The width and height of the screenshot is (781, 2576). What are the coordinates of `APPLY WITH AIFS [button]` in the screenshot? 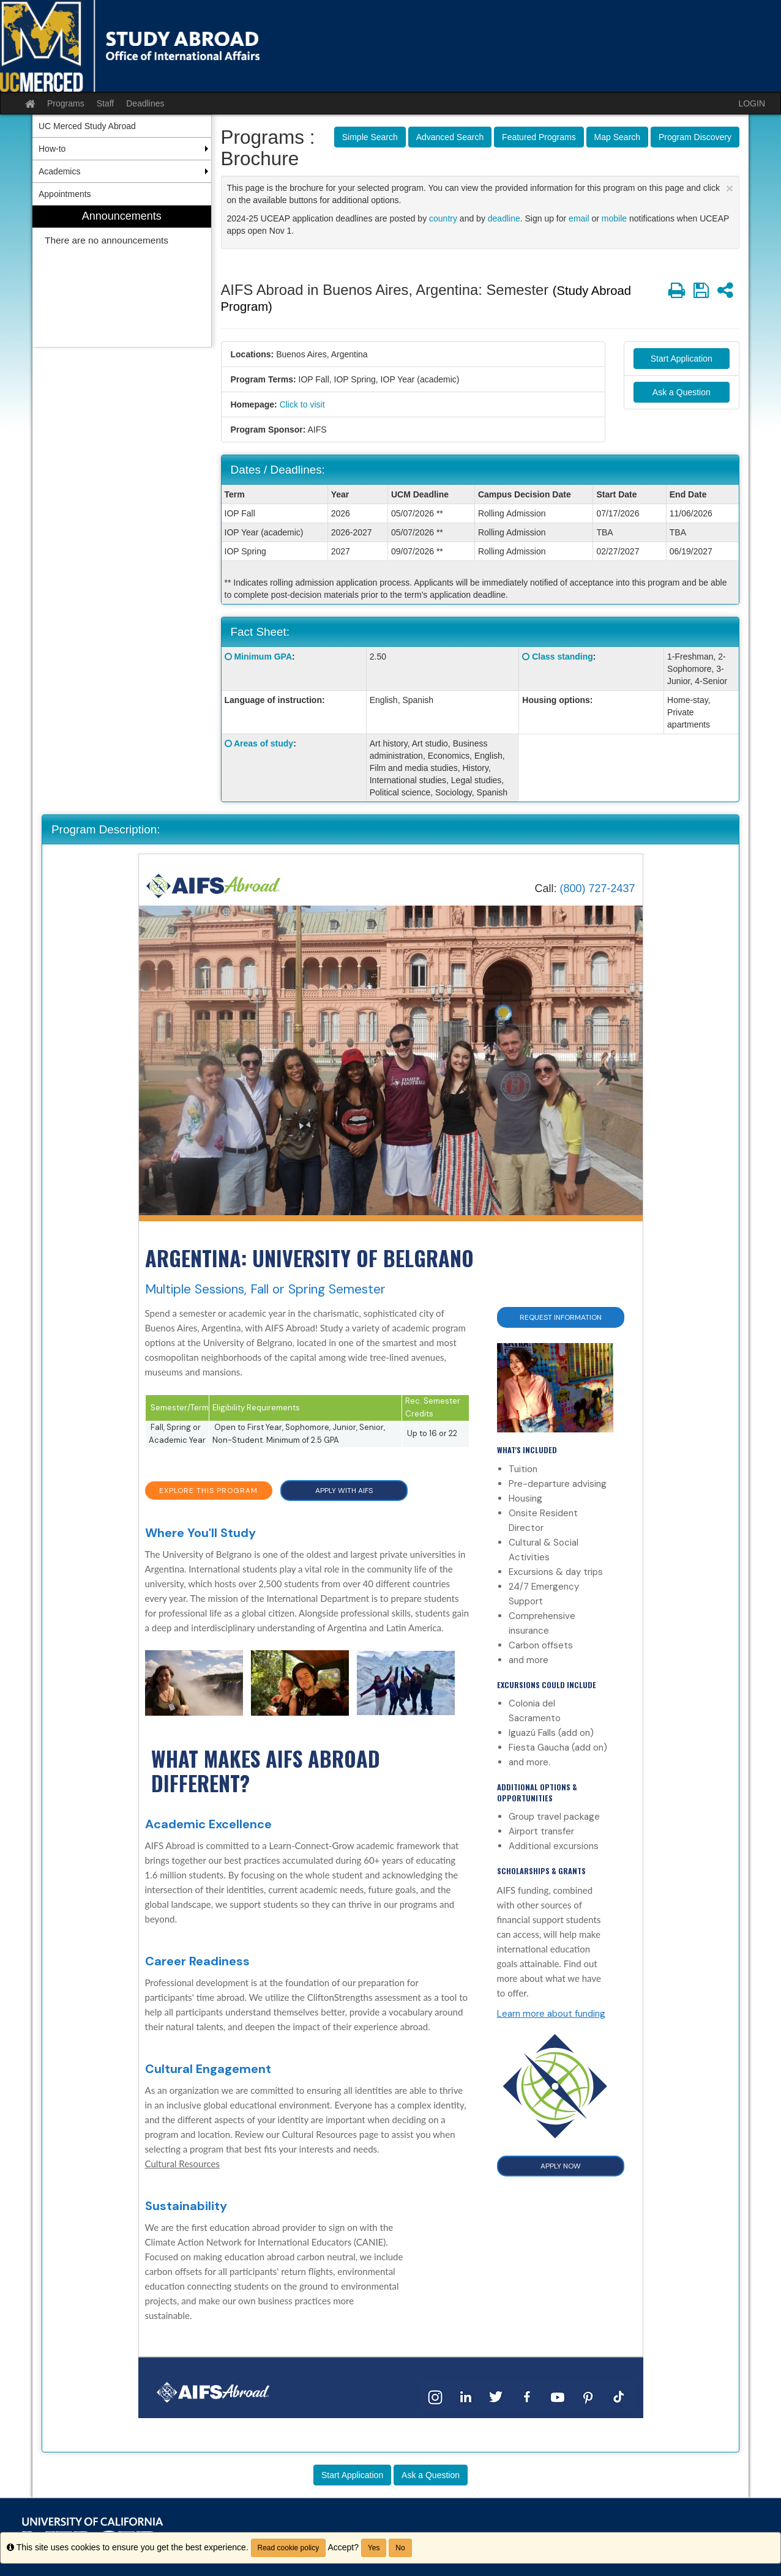 It's located at (344, 1490).